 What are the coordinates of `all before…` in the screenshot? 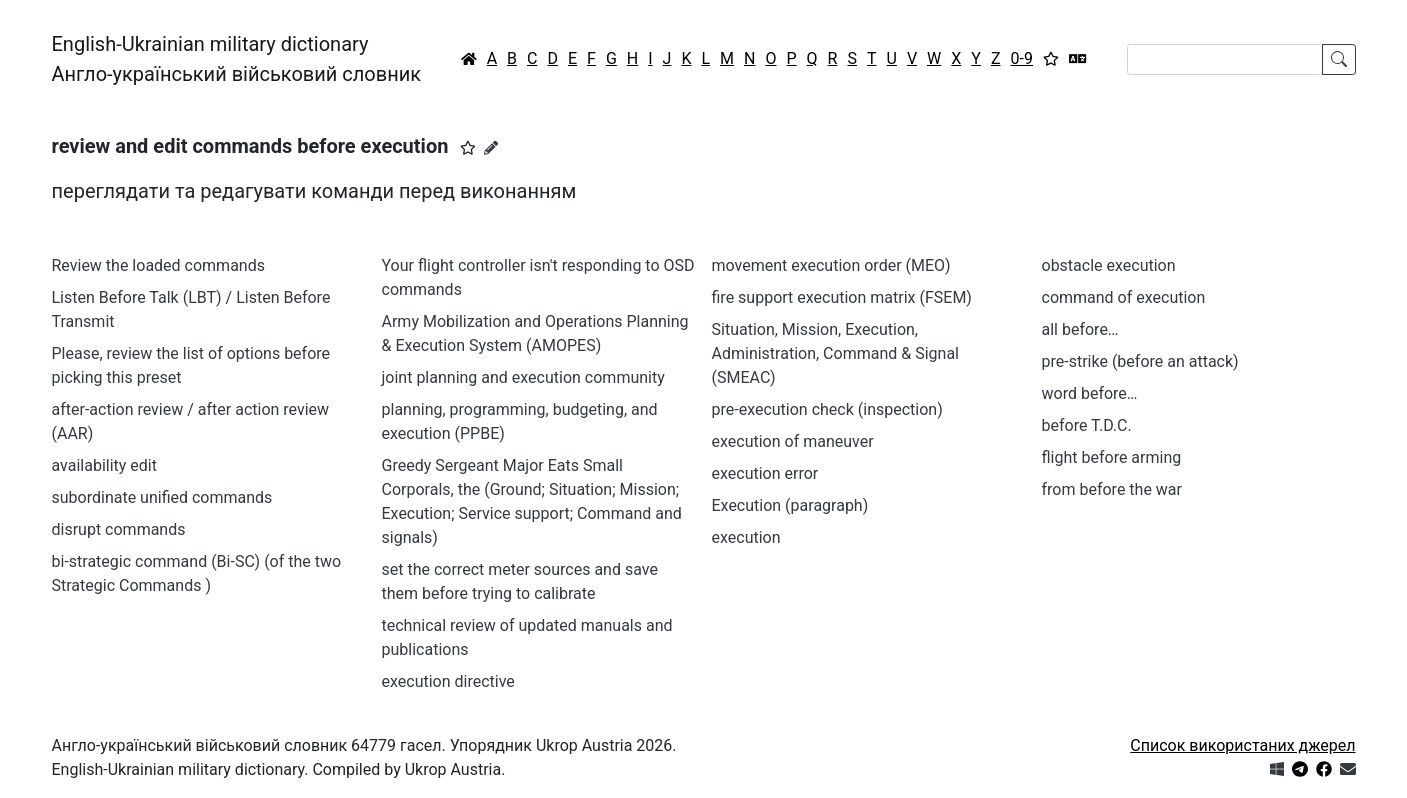 It's located at (1080, 329).